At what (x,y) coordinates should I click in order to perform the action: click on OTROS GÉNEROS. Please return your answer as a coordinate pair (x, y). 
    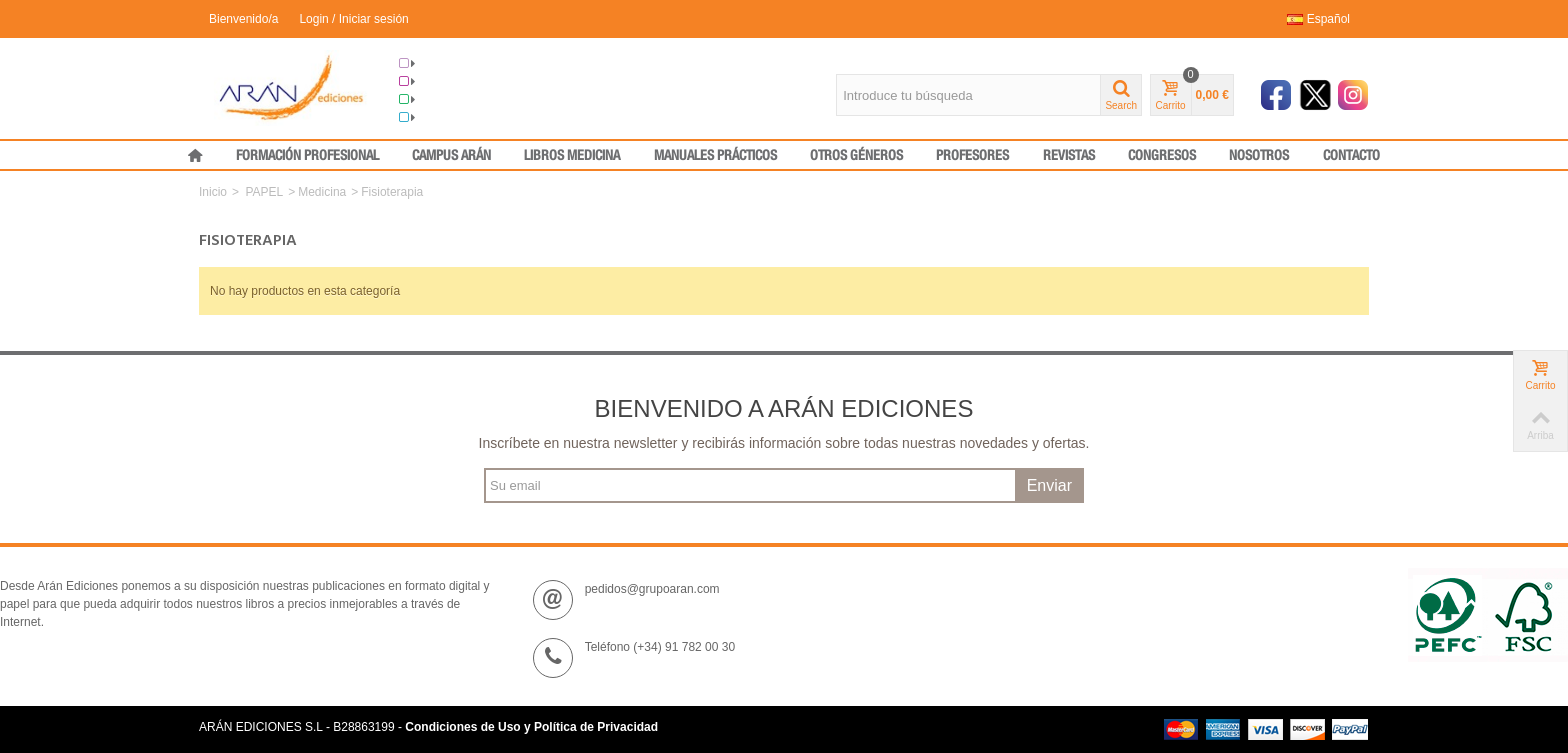
    Looking at the image, I should click on (856, 156).